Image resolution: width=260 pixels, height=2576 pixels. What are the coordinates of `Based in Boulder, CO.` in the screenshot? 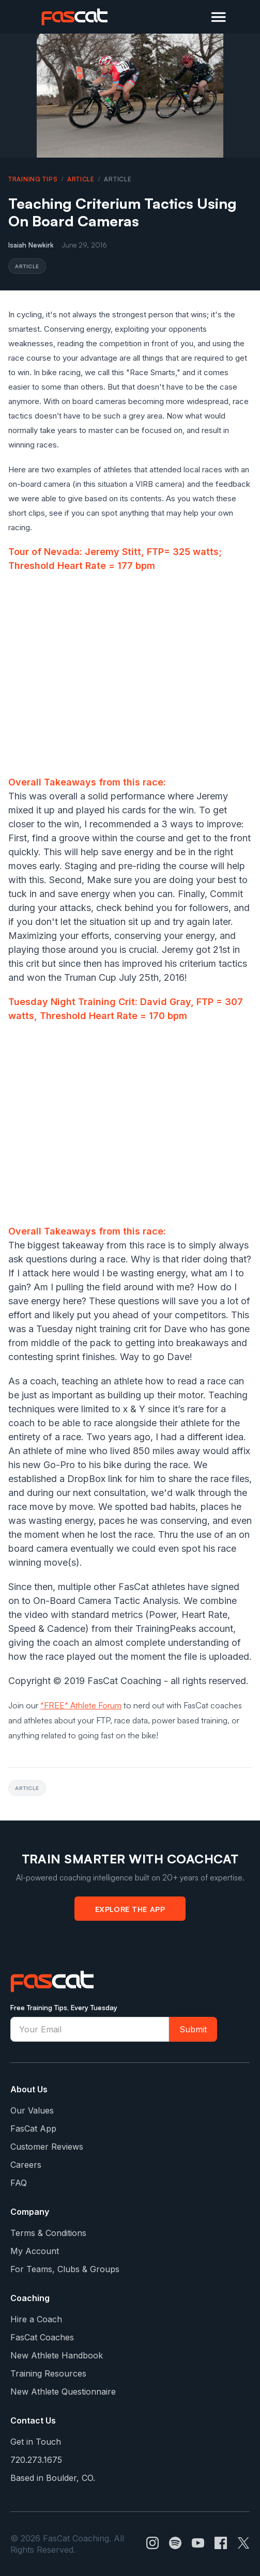 It's located at (52, 2478).